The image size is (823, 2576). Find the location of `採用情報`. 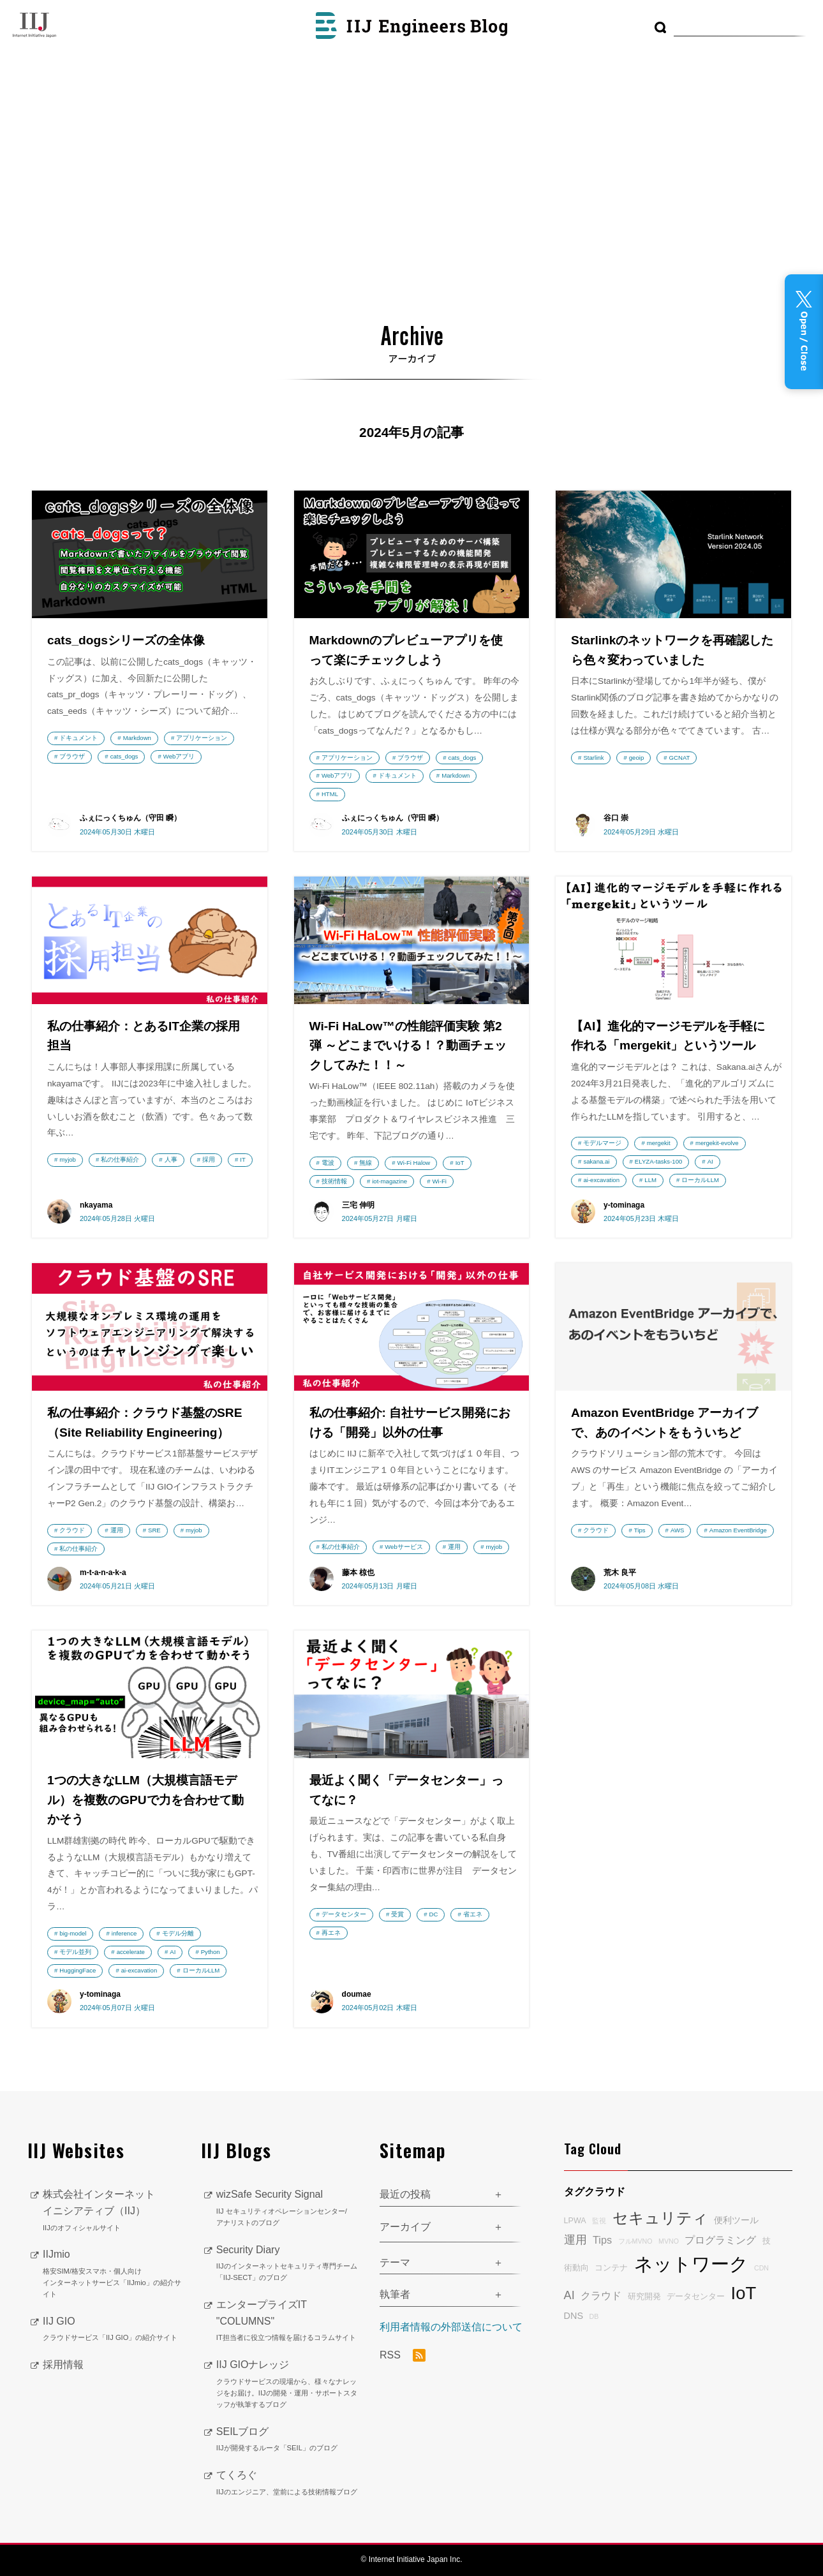

採用情報 is located at coordinates (63, 2364).